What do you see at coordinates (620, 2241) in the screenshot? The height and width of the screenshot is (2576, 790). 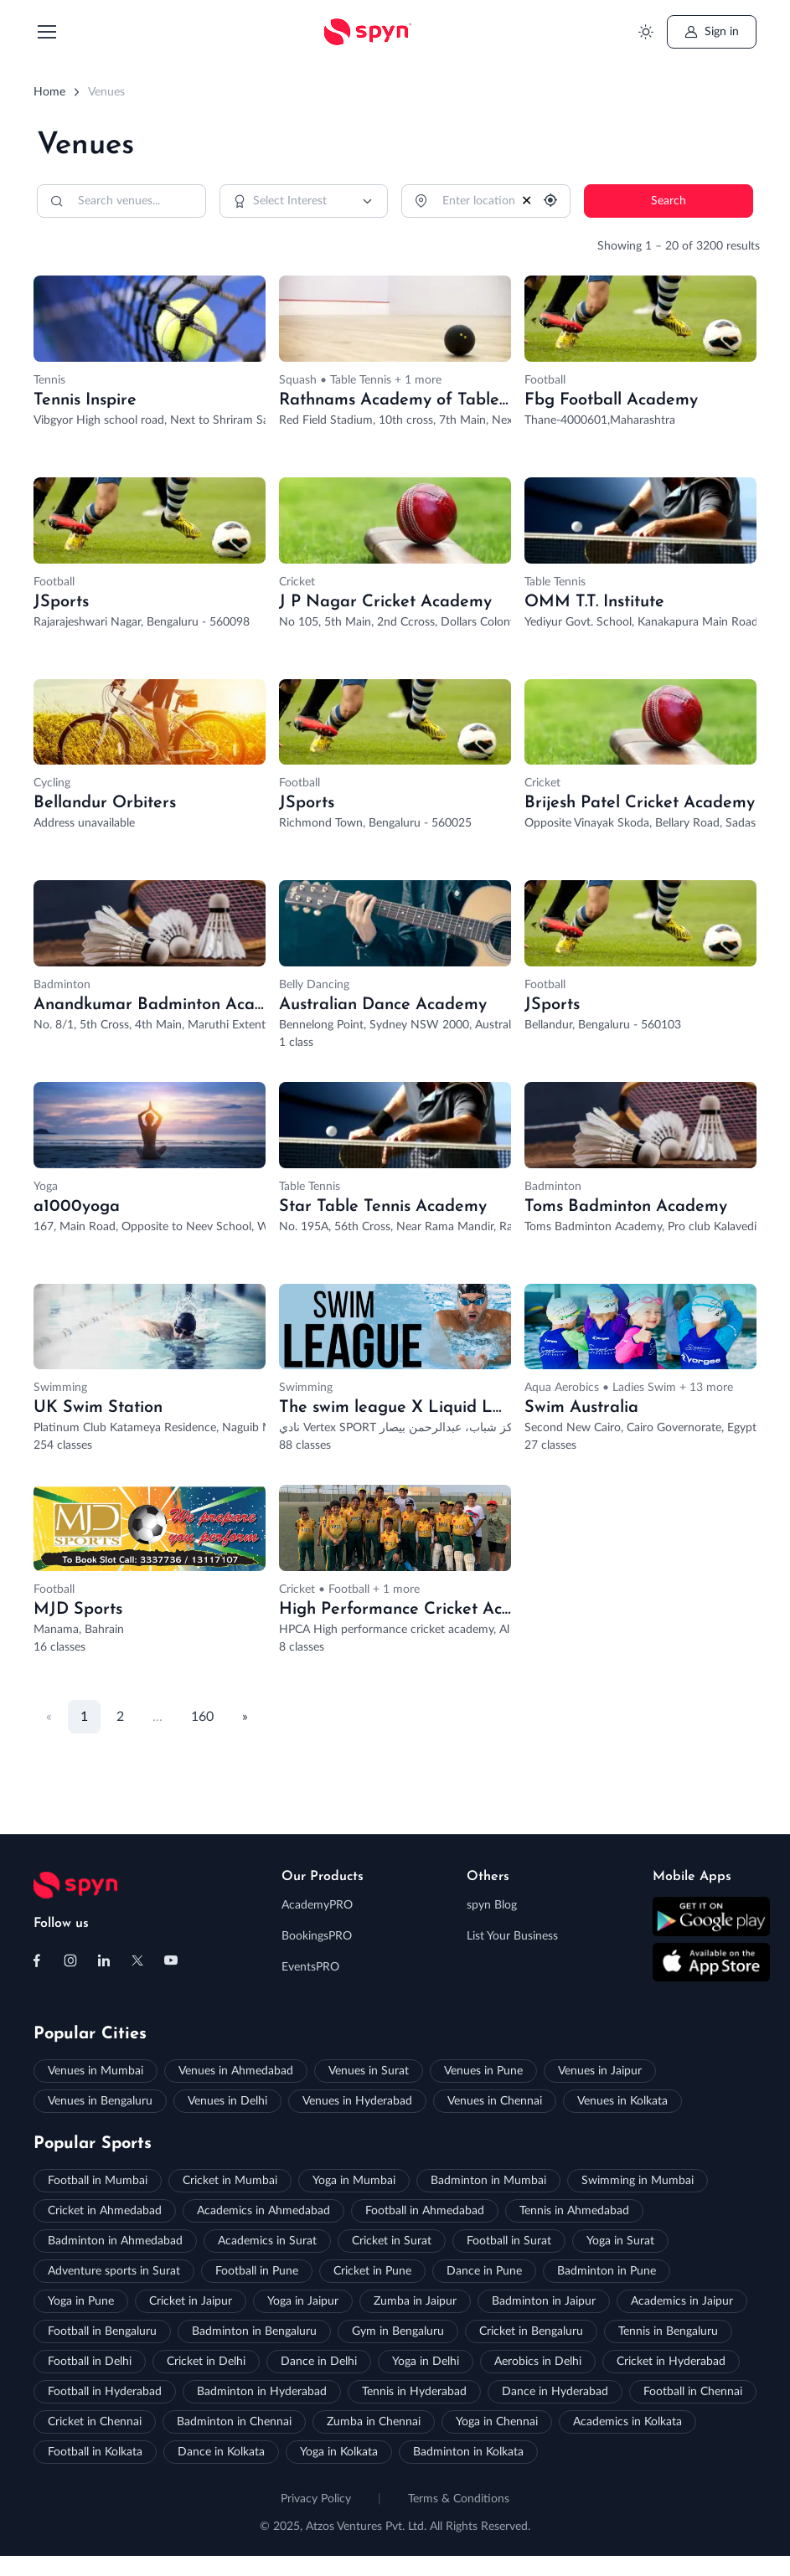 I see `Yoga in Surat` at bounding box center [620, 2241].